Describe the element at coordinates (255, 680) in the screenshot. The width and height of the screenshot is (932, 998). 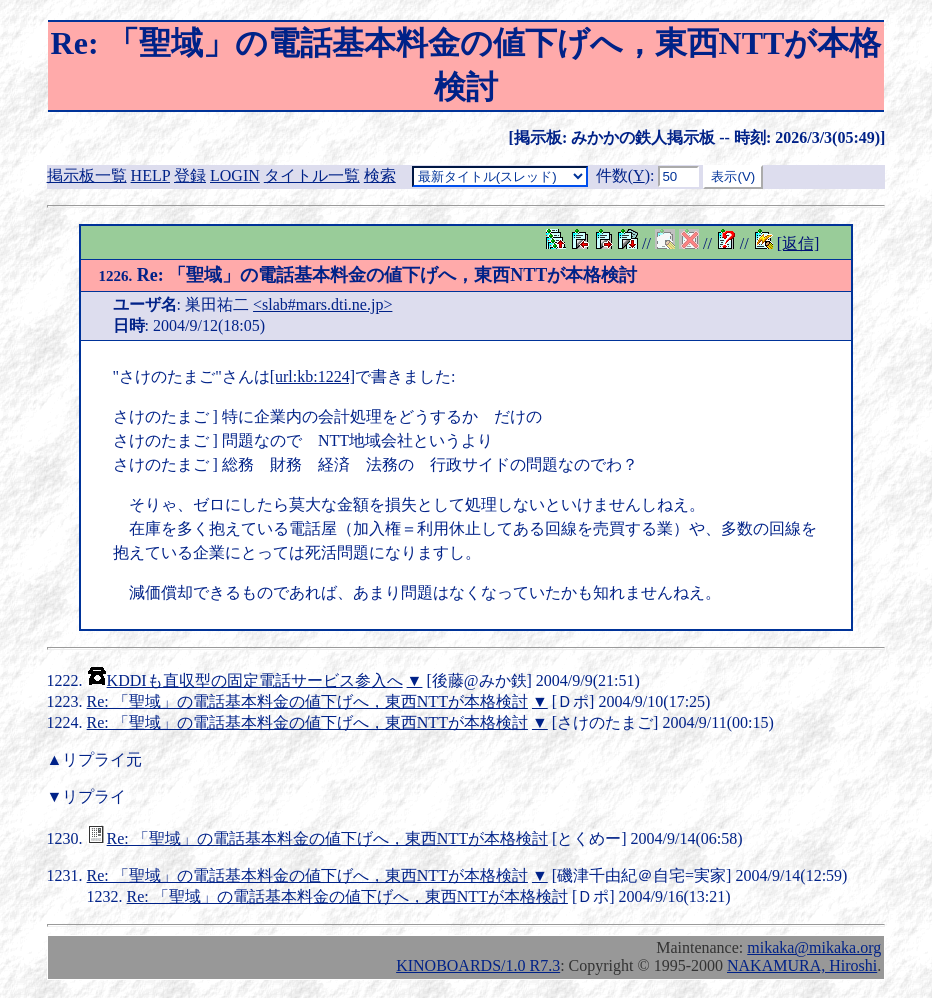
I see `KDDIも直収型の固定電話サービス参入へ` at that location.